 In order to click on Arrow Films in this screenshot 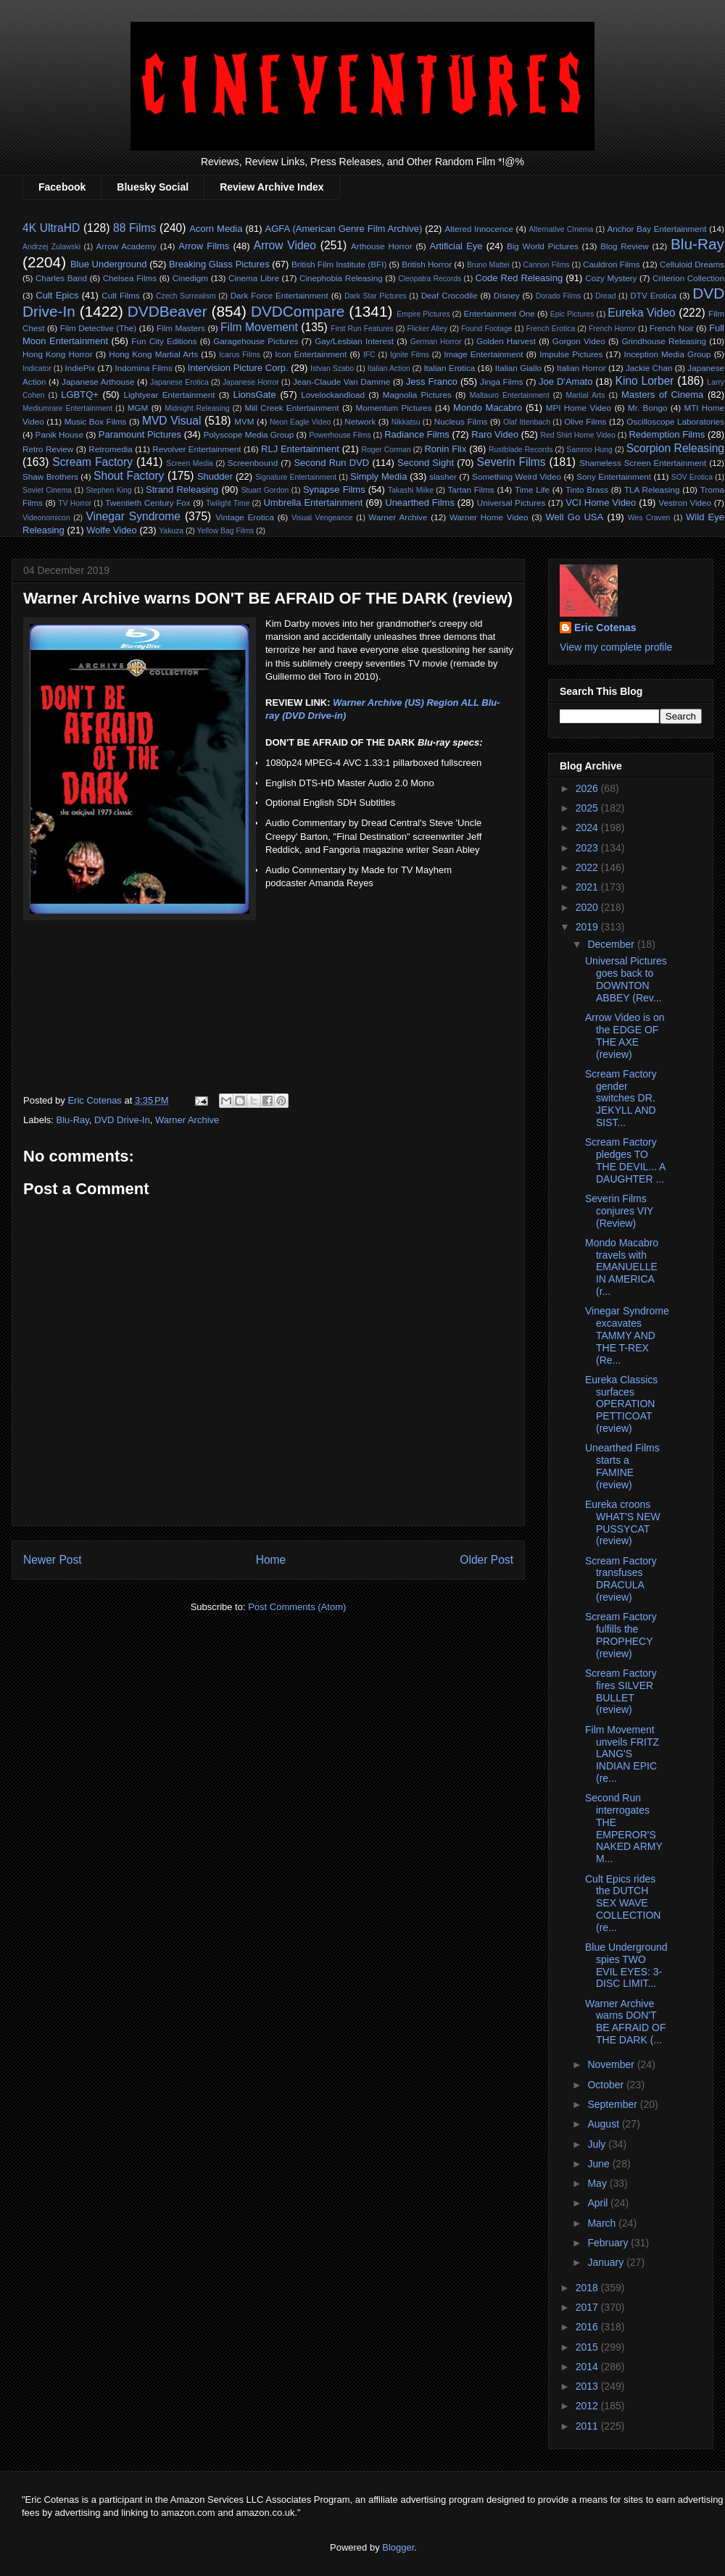, I will do `click(203, 246)`.